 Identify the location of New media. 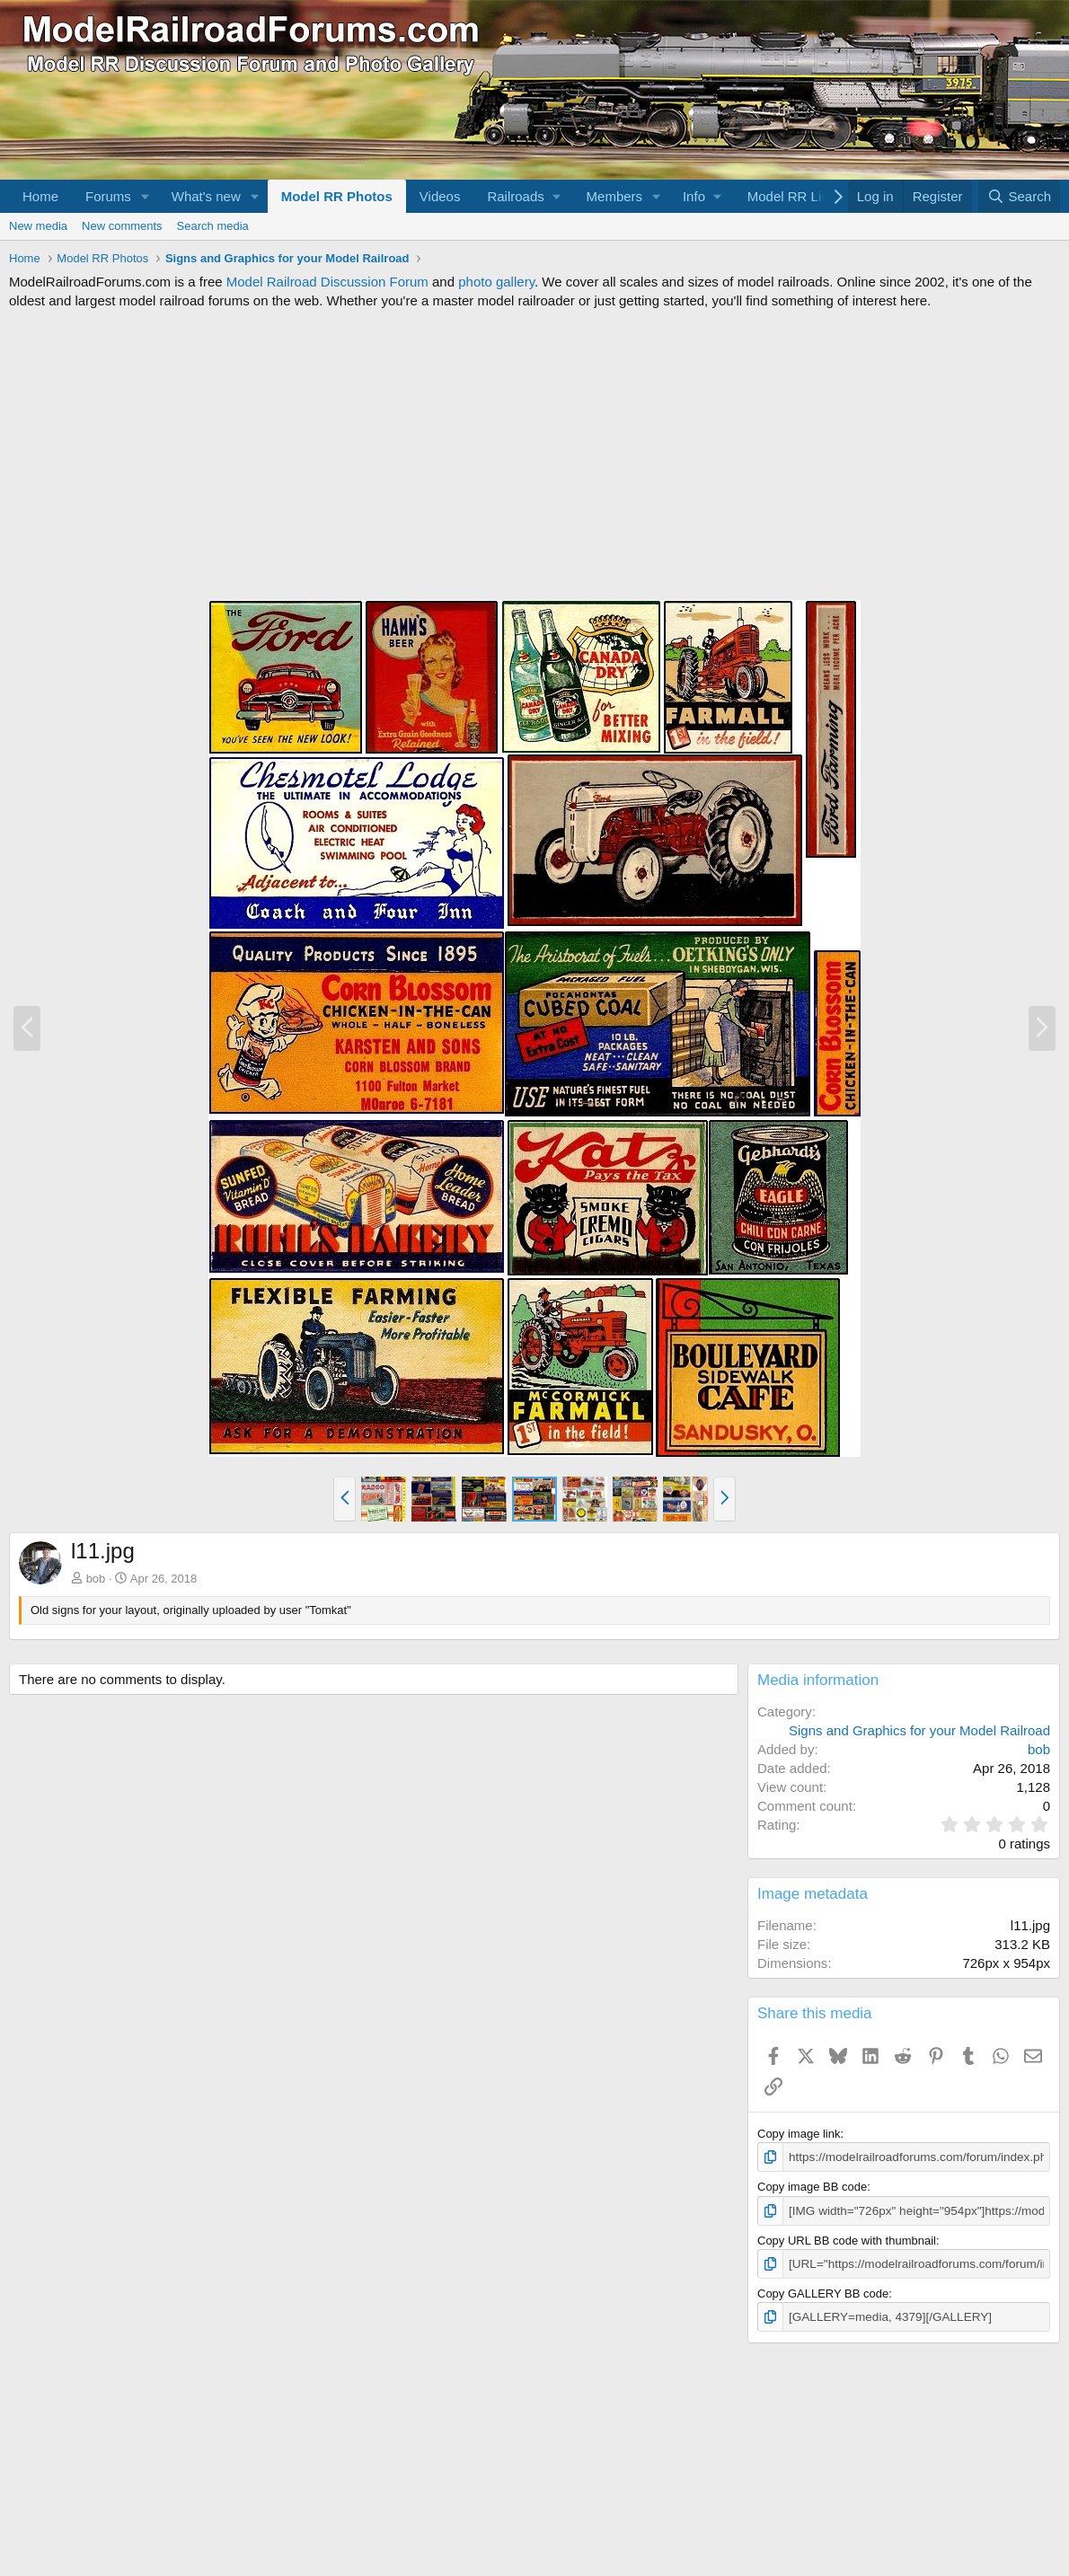
(38, 226).